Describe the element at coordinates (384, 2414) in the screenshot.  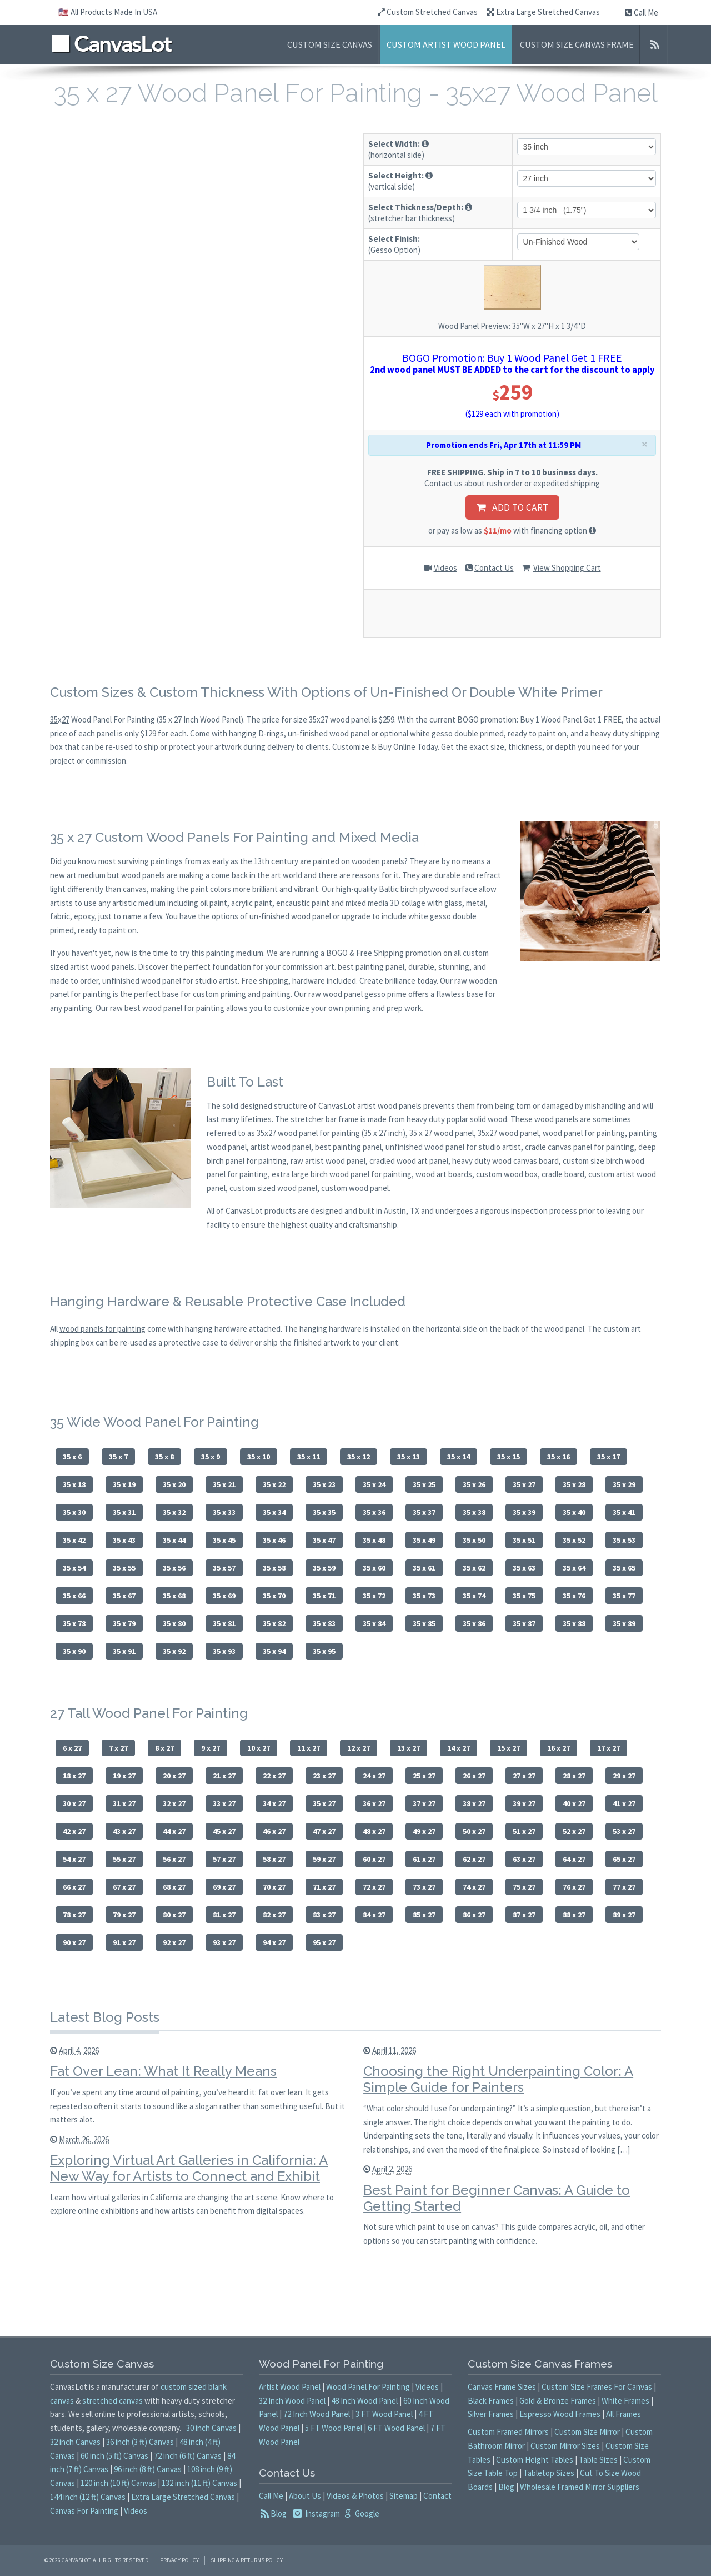
I see `3 FT Wood Panel` at that location.